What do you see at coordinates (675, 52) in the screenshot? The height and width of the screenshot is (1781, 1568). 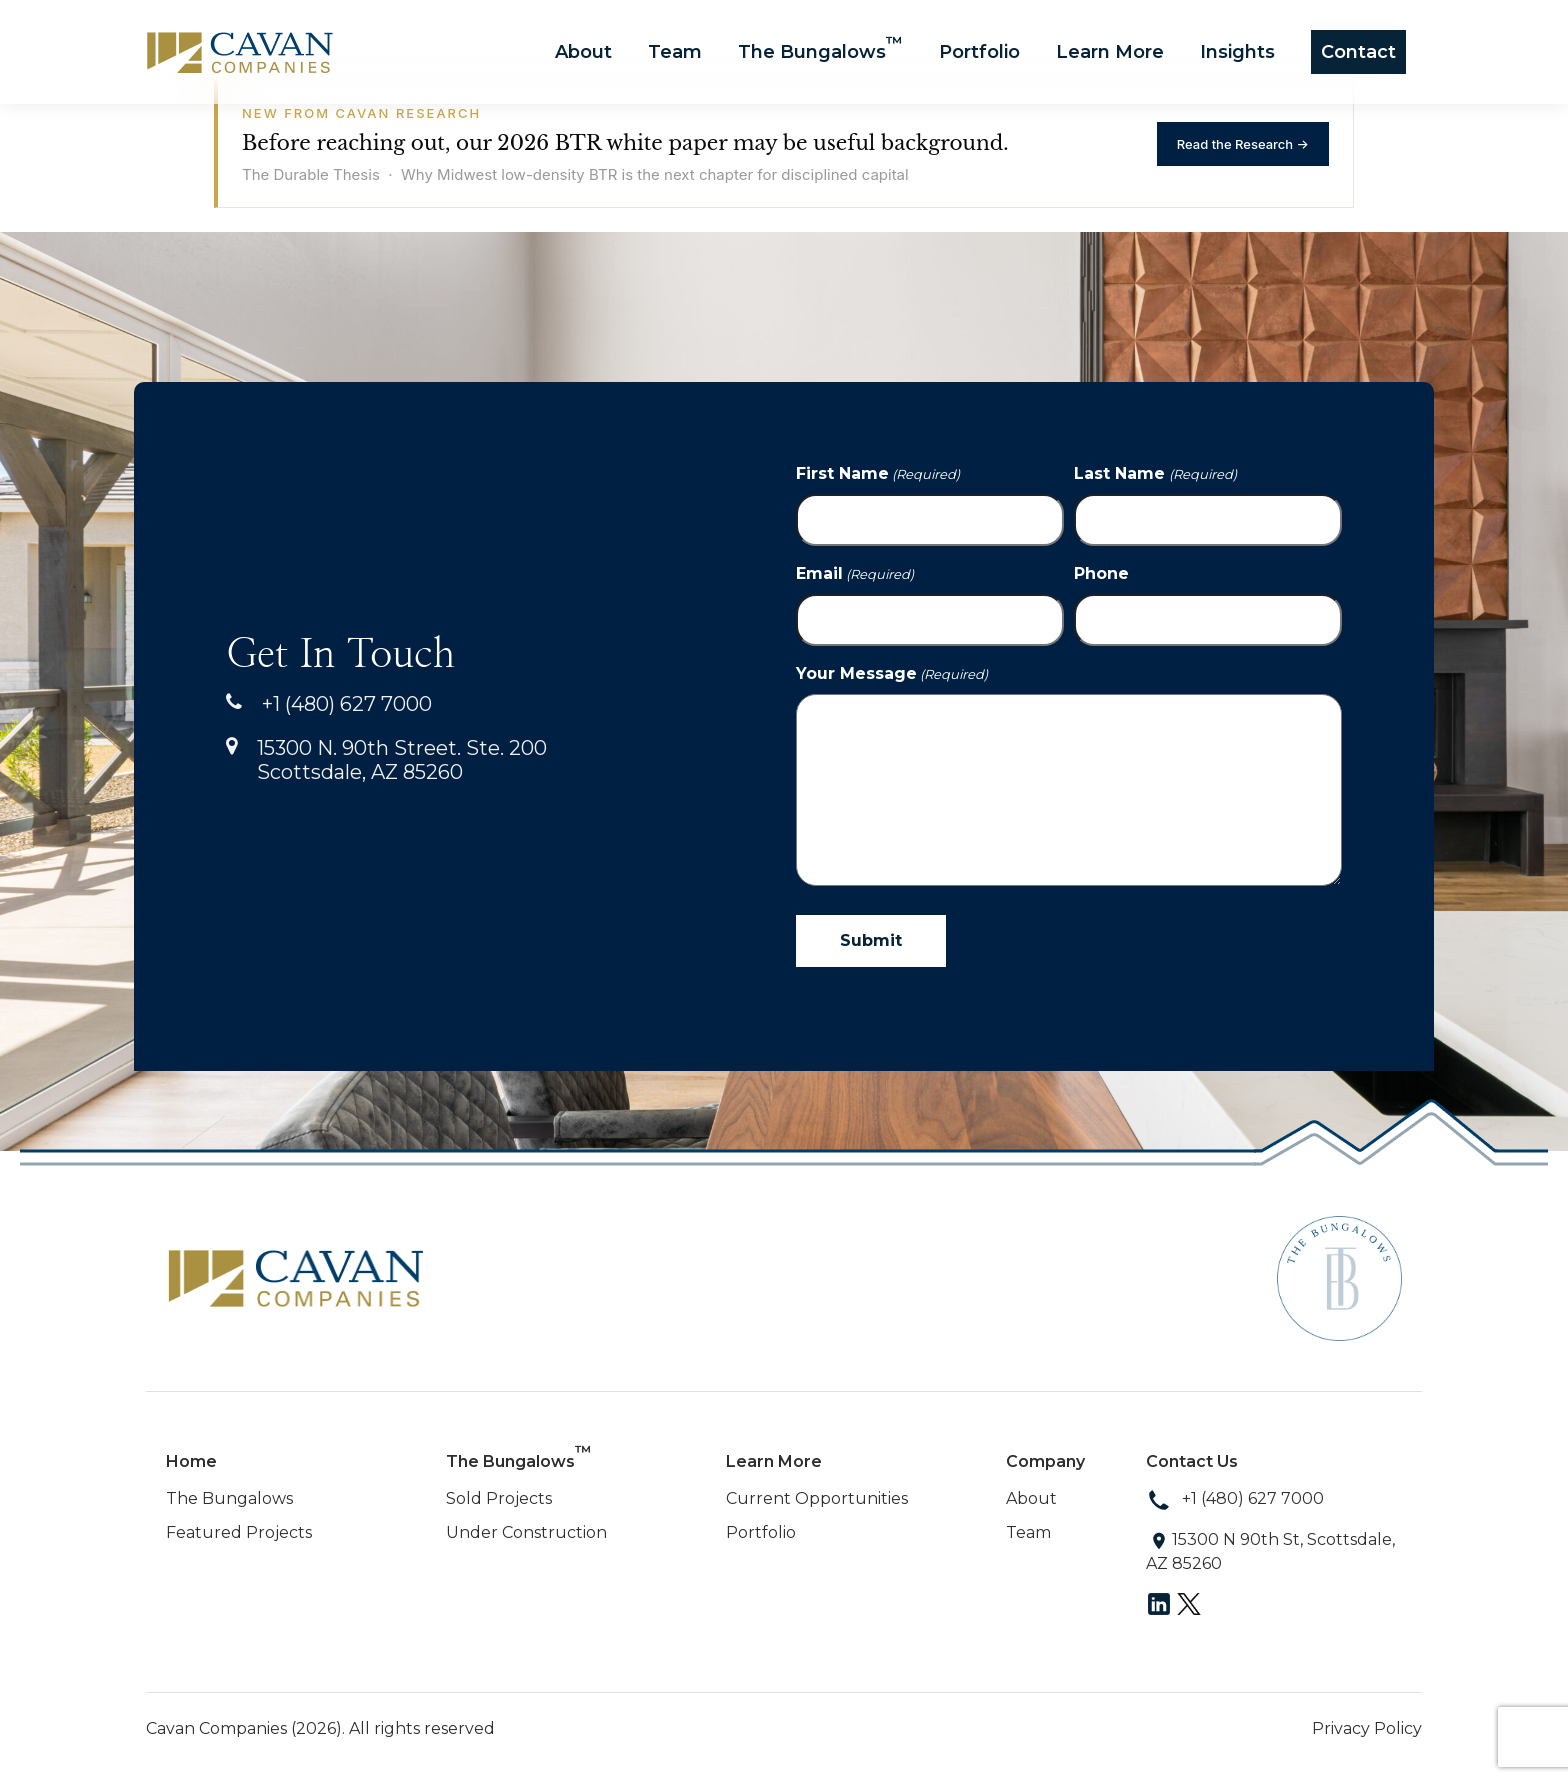 I see `Team` at bounding box center [675, 52].